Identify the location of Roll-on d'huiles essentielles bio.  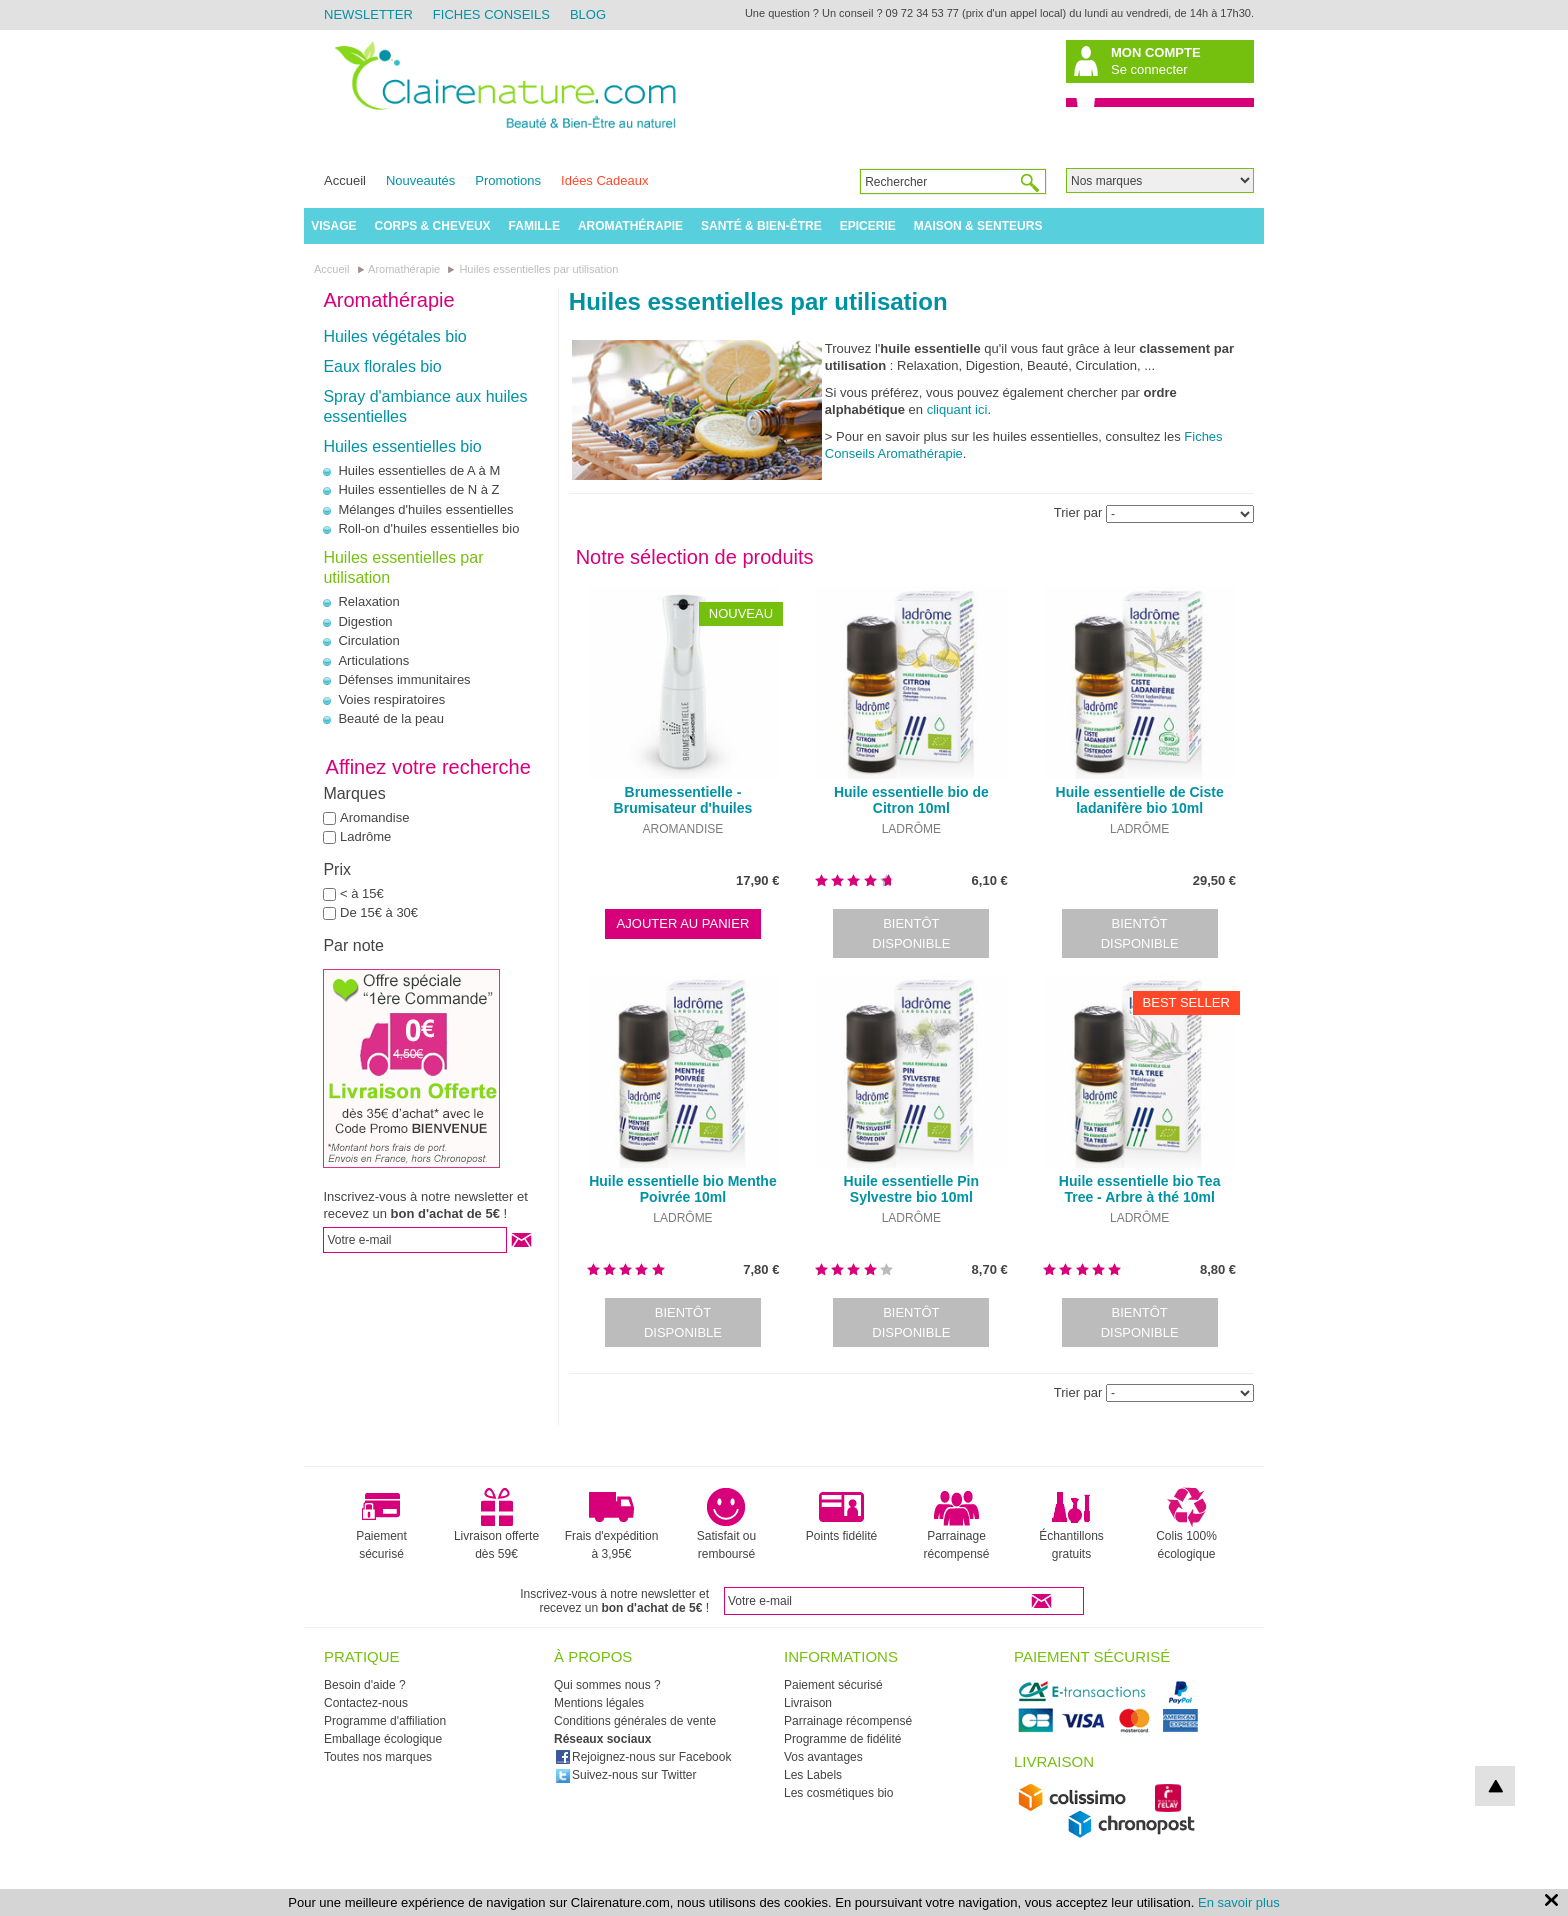
(428, 528).